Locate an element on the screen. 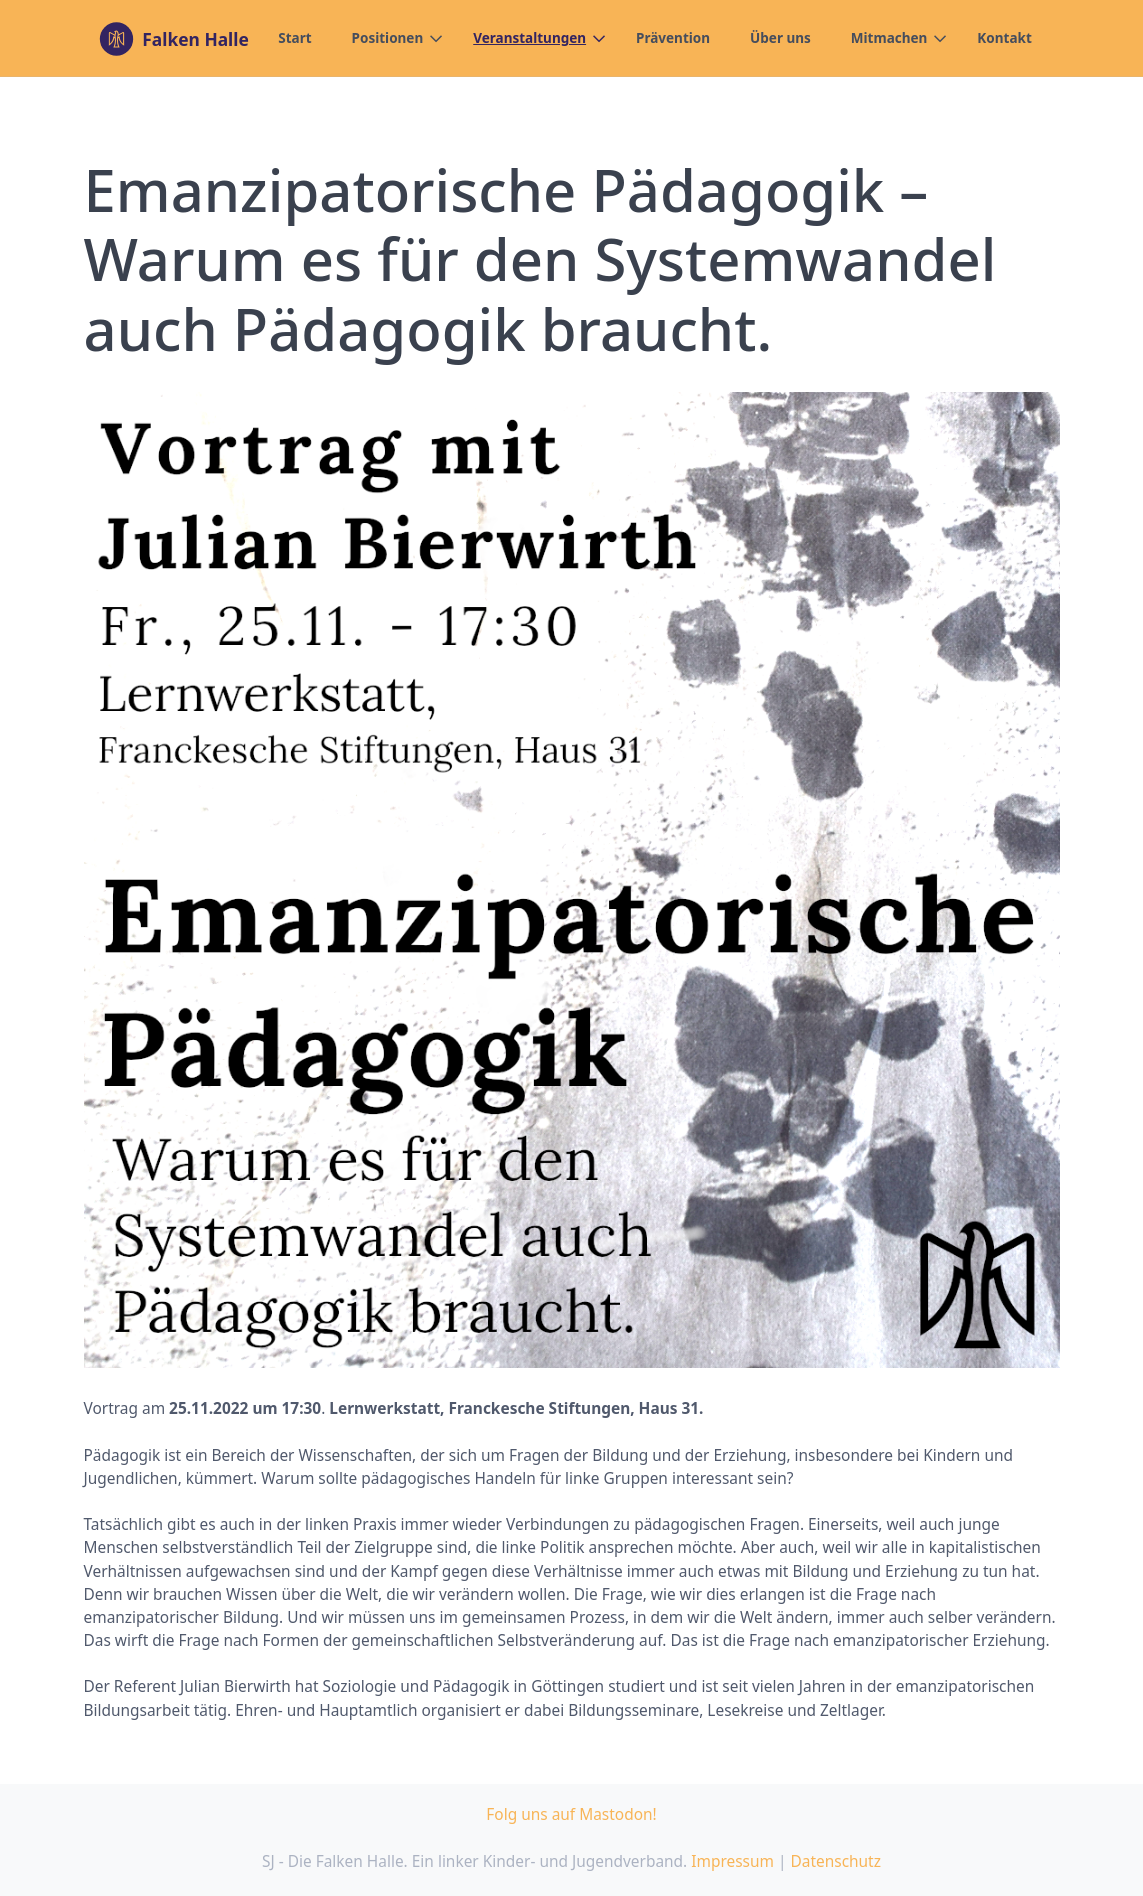 This screenshot has height=1896, width=1143. Positionen is located at coordinates (388, 38).